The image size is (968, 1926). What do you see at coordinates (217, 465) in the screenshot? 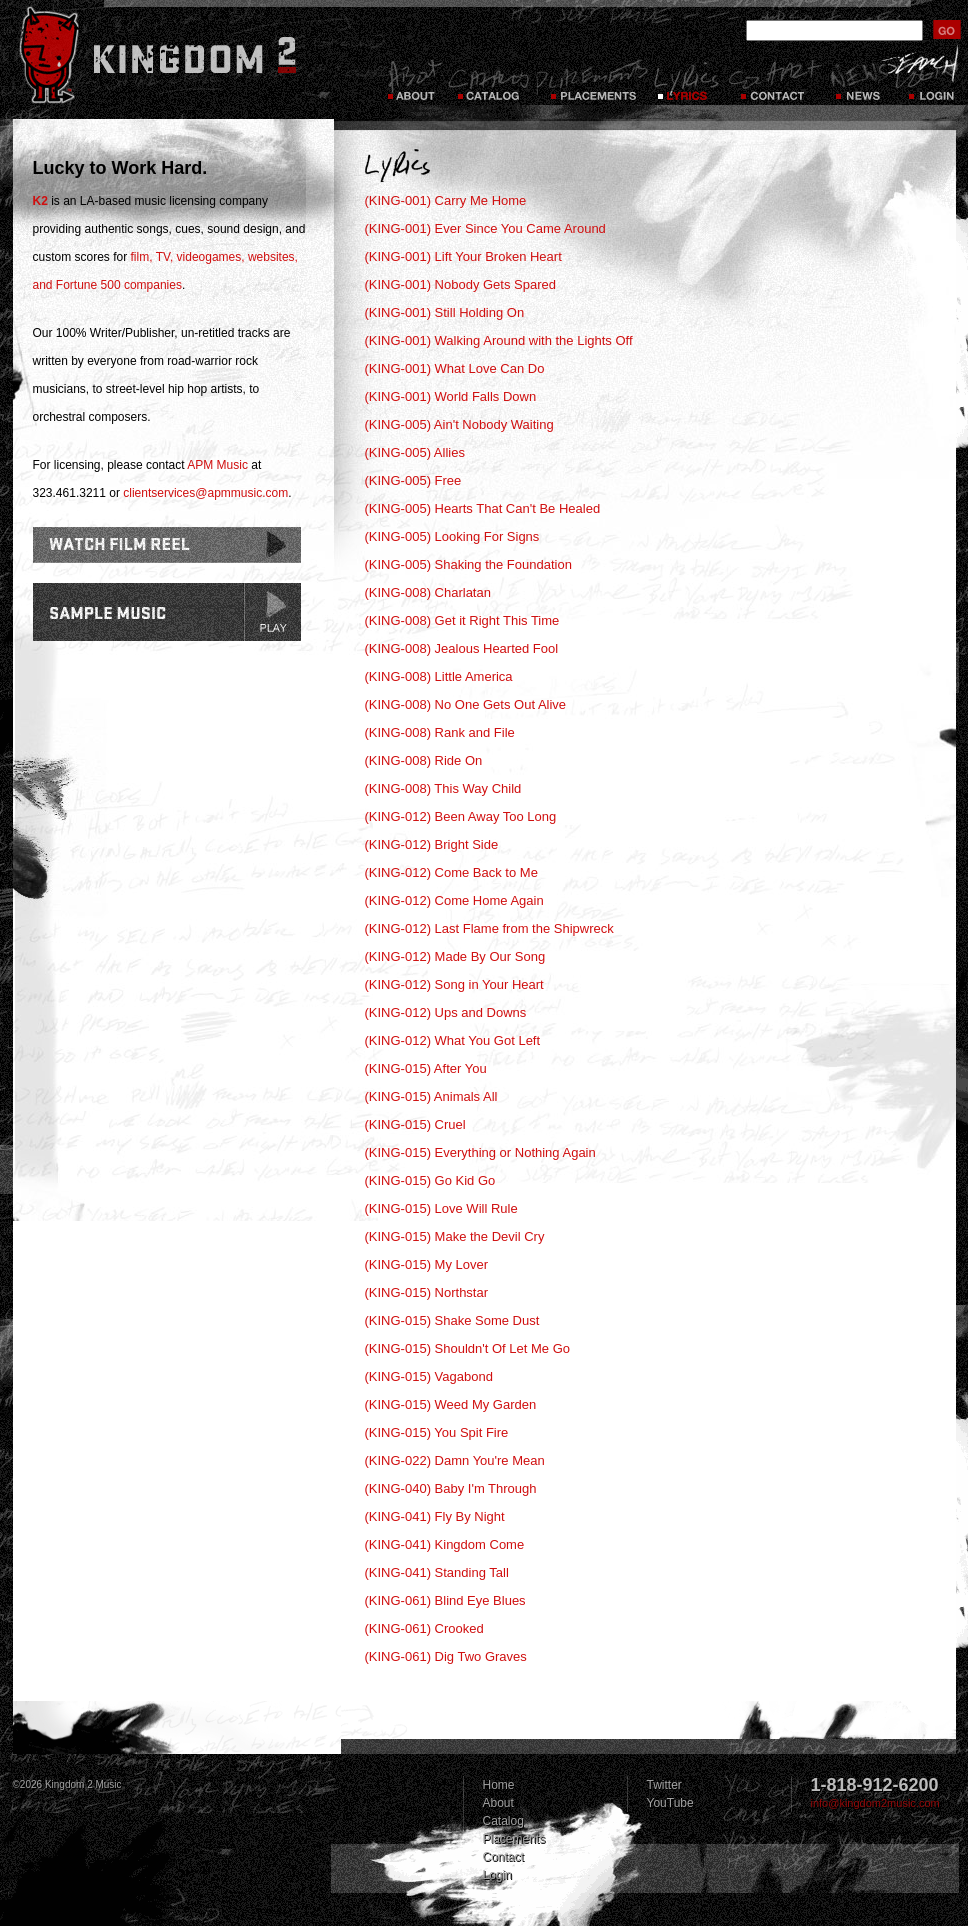
I see `APM Music` at bounding box center [217, 465].